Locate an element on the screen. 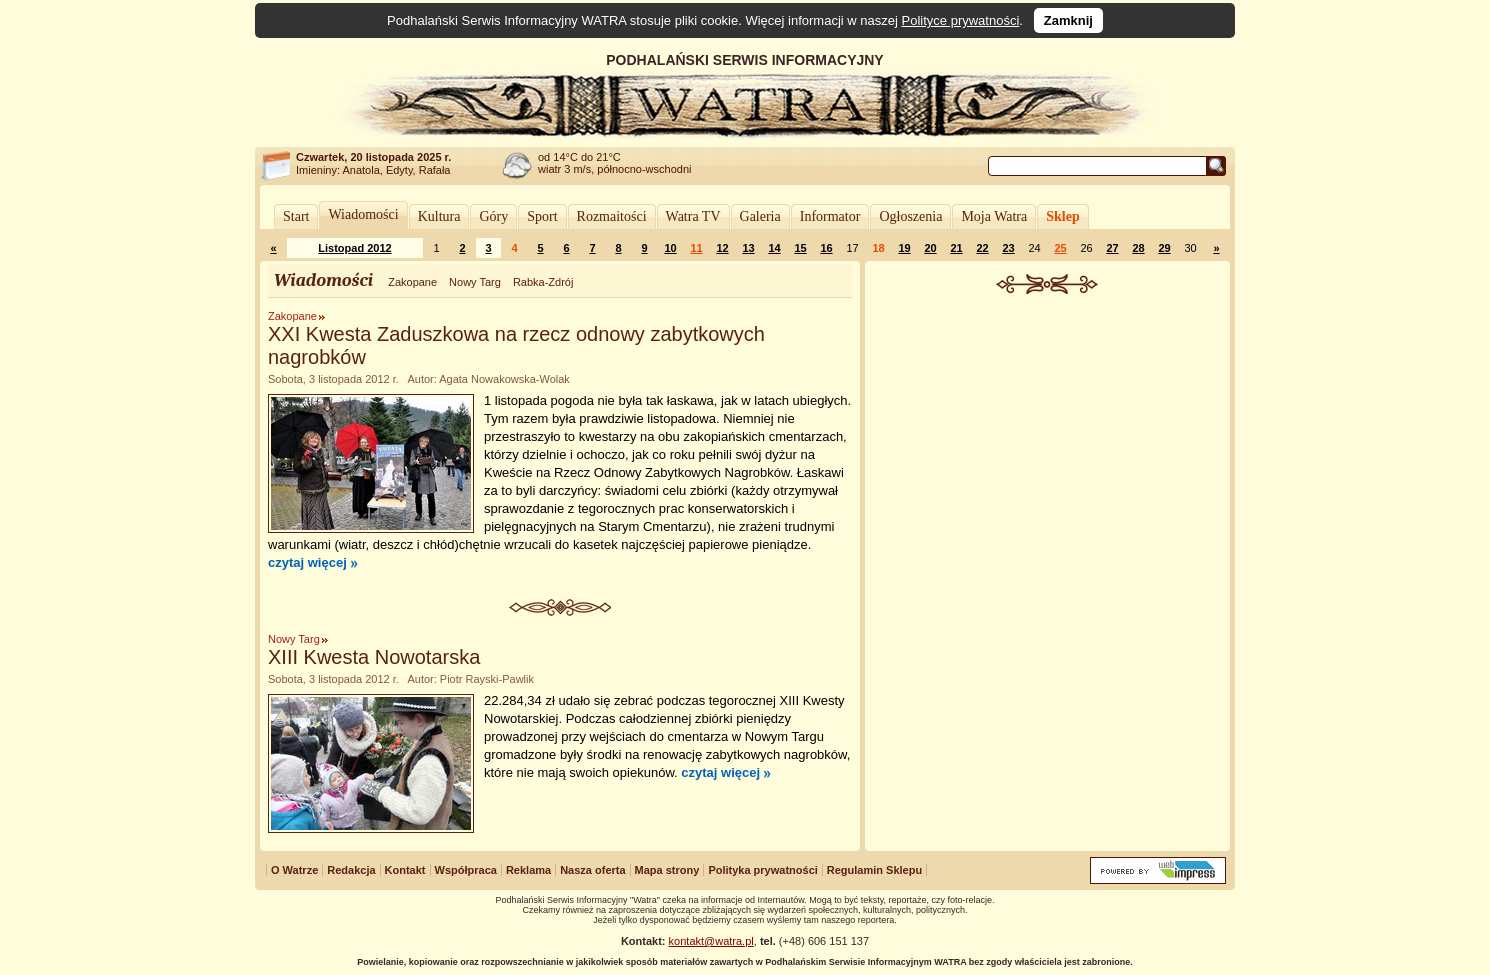 The image size is (1490, 975). Redakcja is located at coordinates (351, 870).